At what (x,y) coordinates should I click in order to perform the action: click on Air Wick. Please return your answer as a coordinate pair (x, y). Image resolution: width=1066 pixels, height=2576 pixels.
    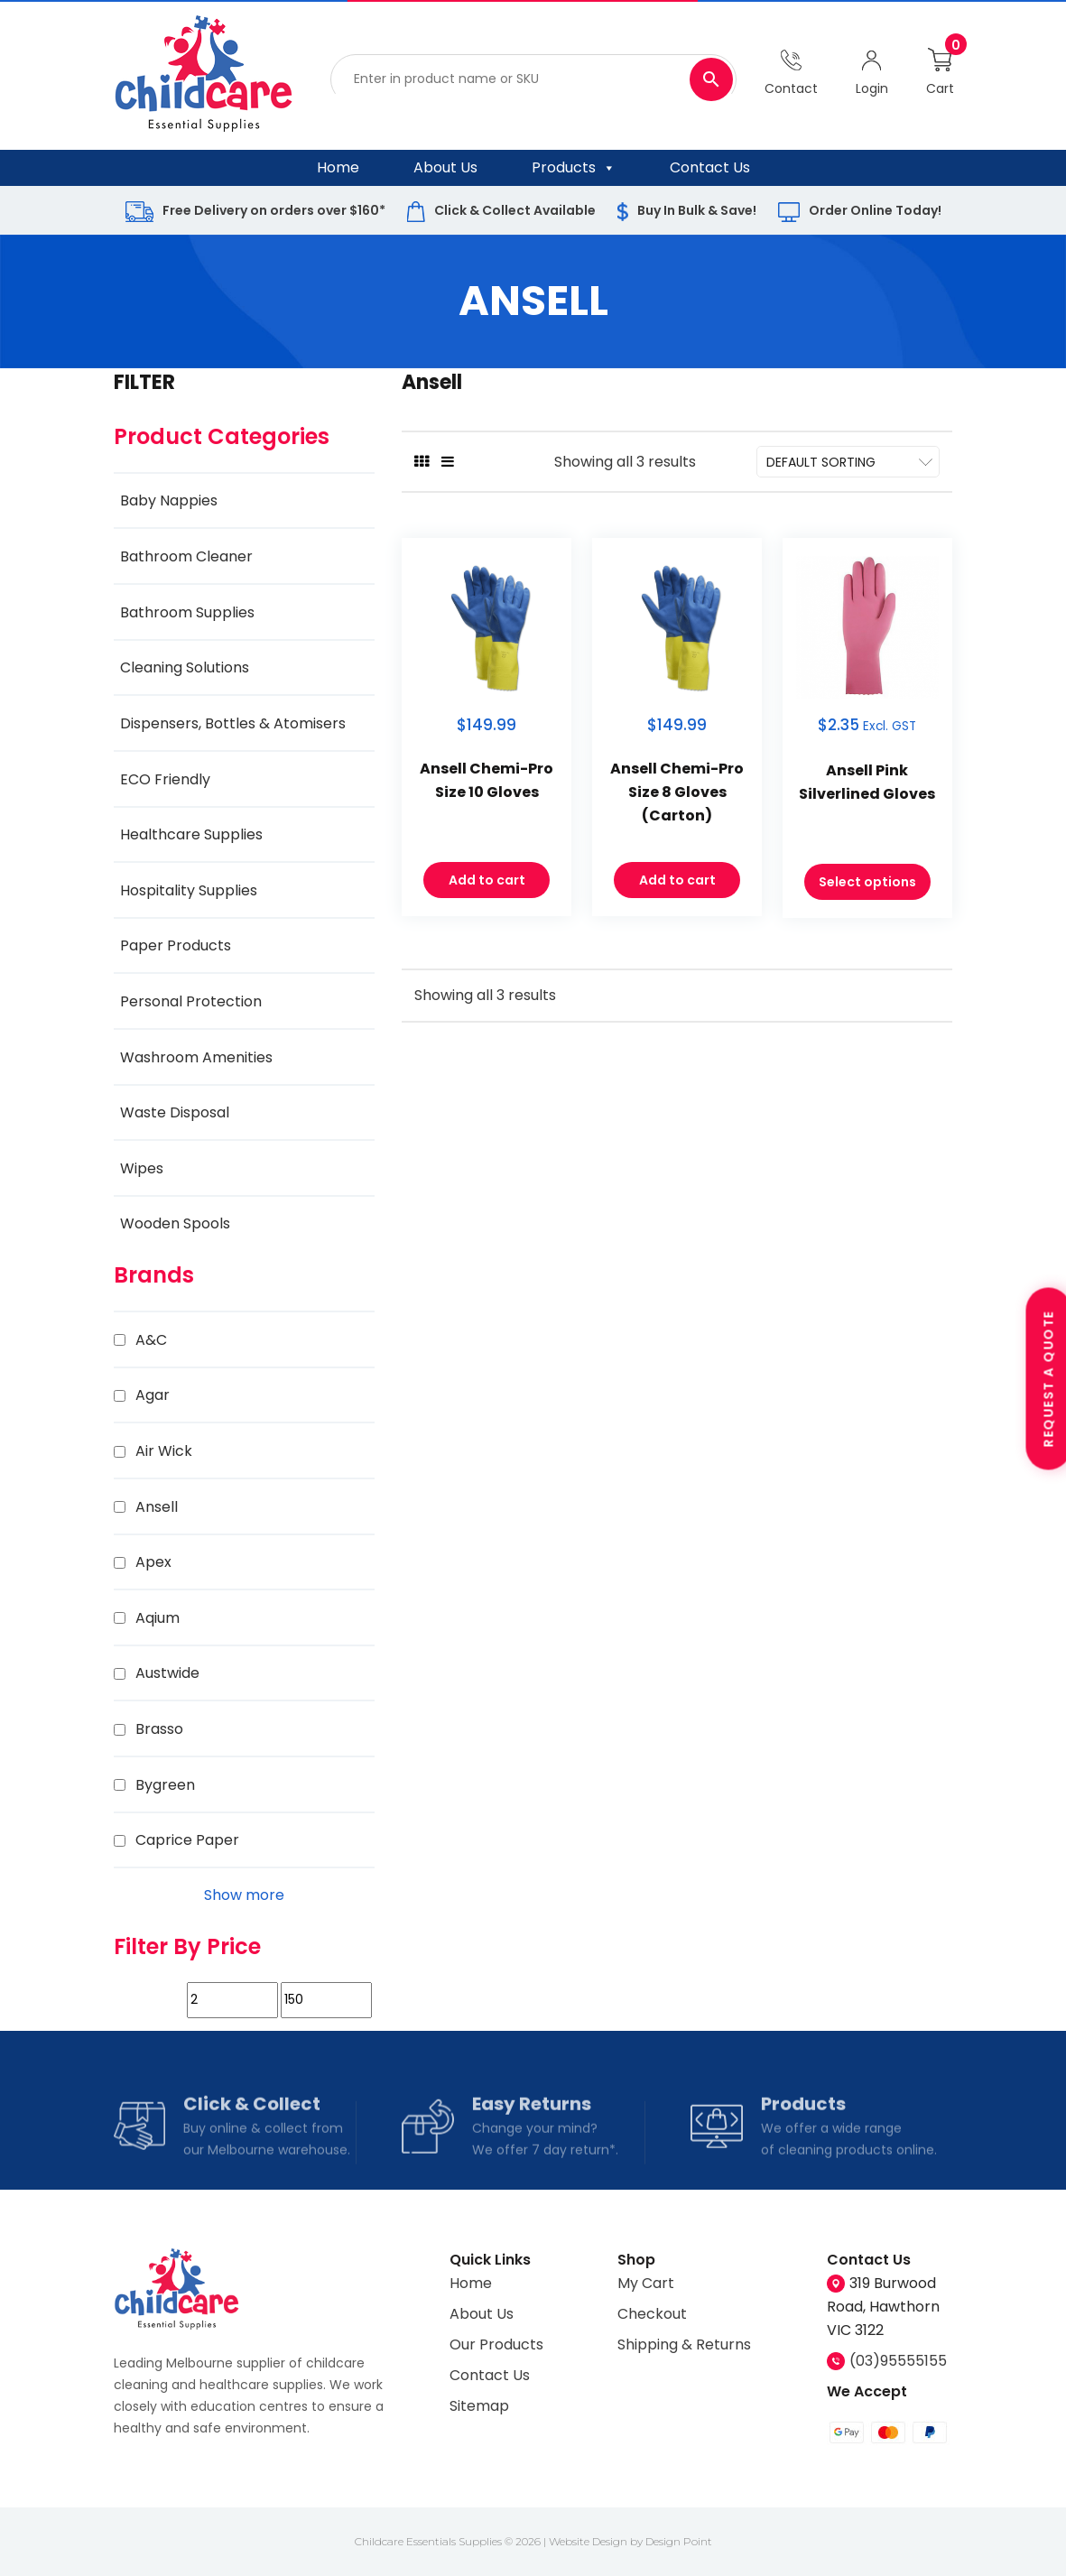
    Looking at the image, I should click on (163, 1451).